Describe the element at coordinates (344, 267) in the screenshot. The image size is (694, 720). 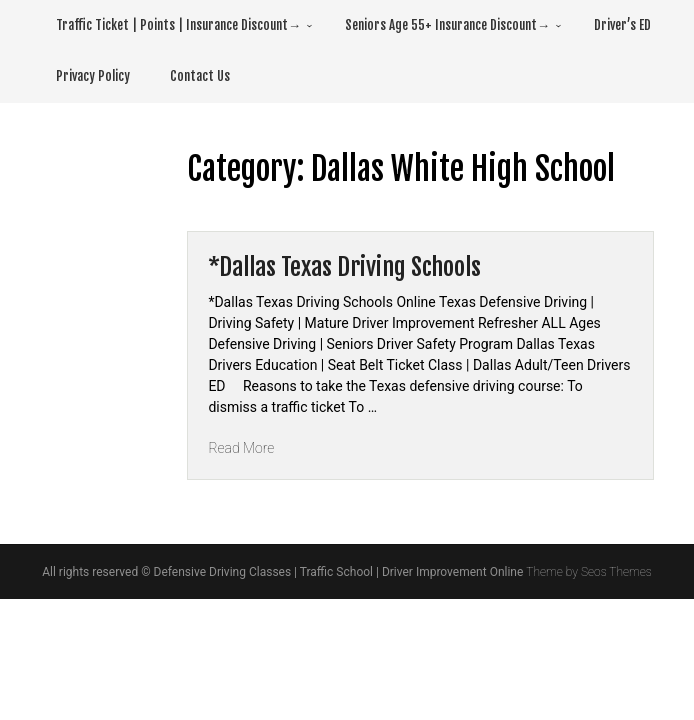
I see `*Dallas Texas Driving Schools` at that location.